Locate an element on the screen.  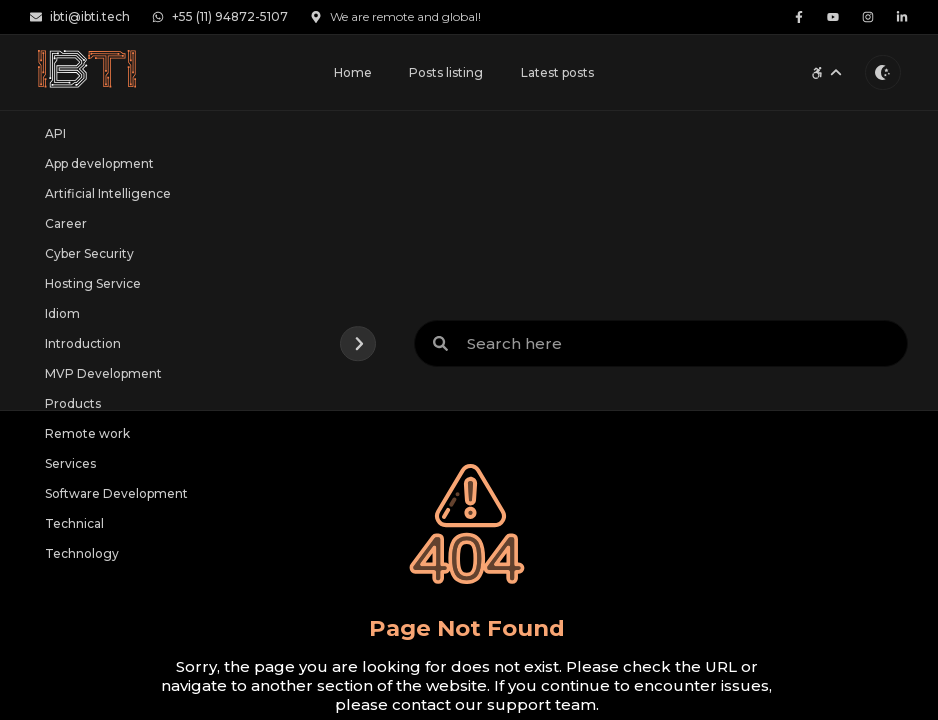
Career is located at coordinates (66, 223).